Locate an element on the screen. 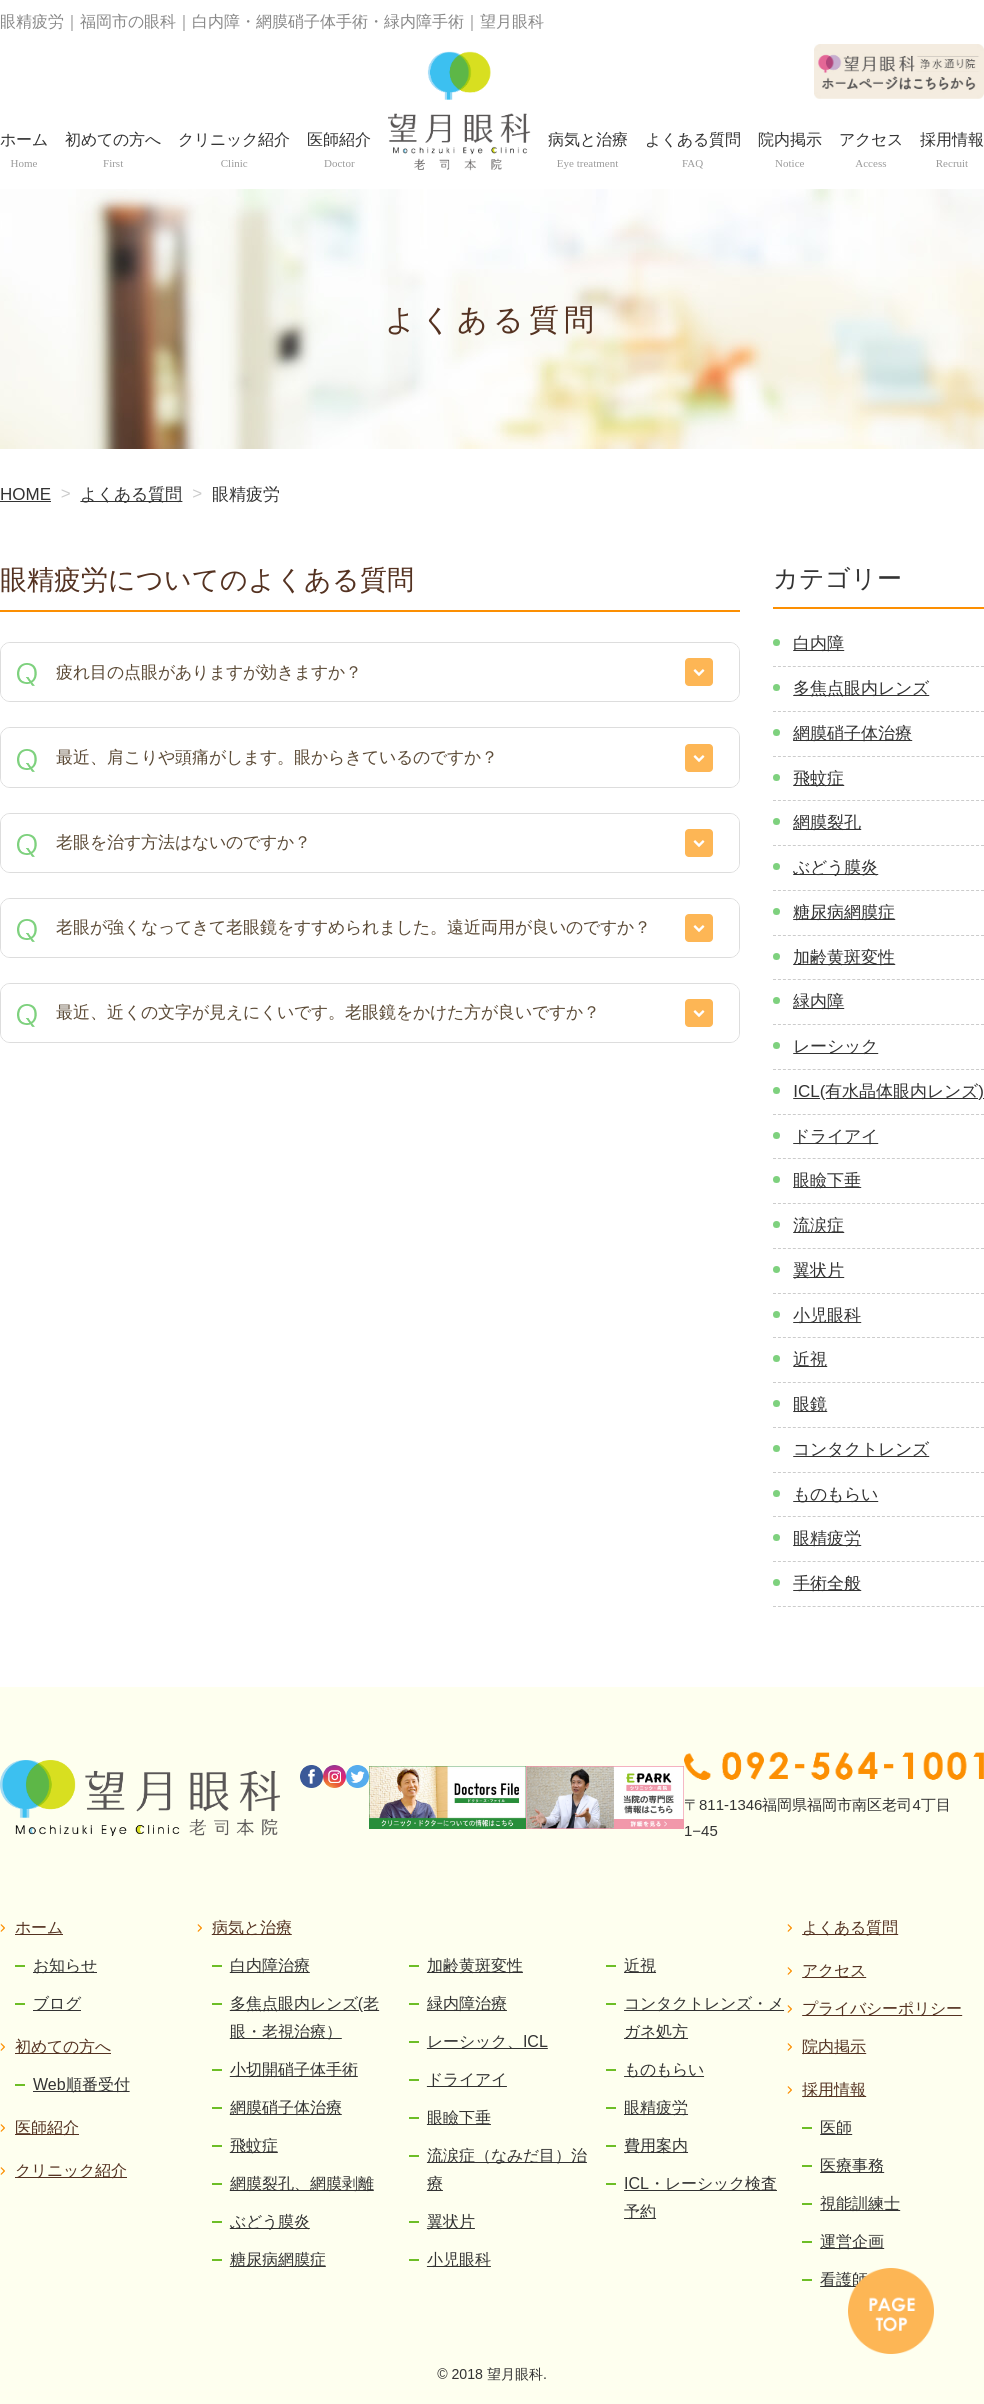 The image size is (984, 2404). Web順番受付 is located at coordinates (81, 2084).